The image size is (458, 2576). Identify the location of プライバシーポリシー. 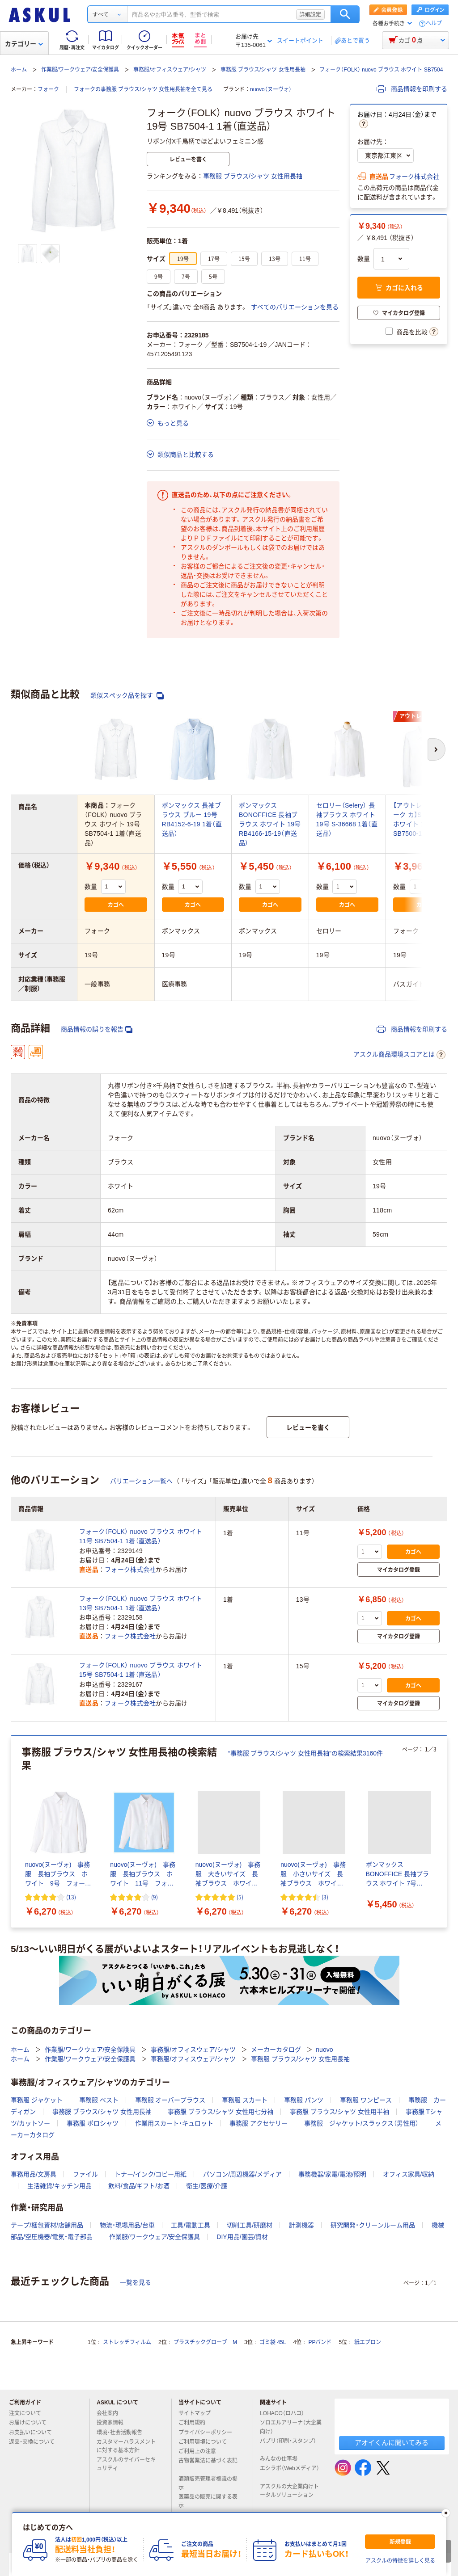
(208, 2432).